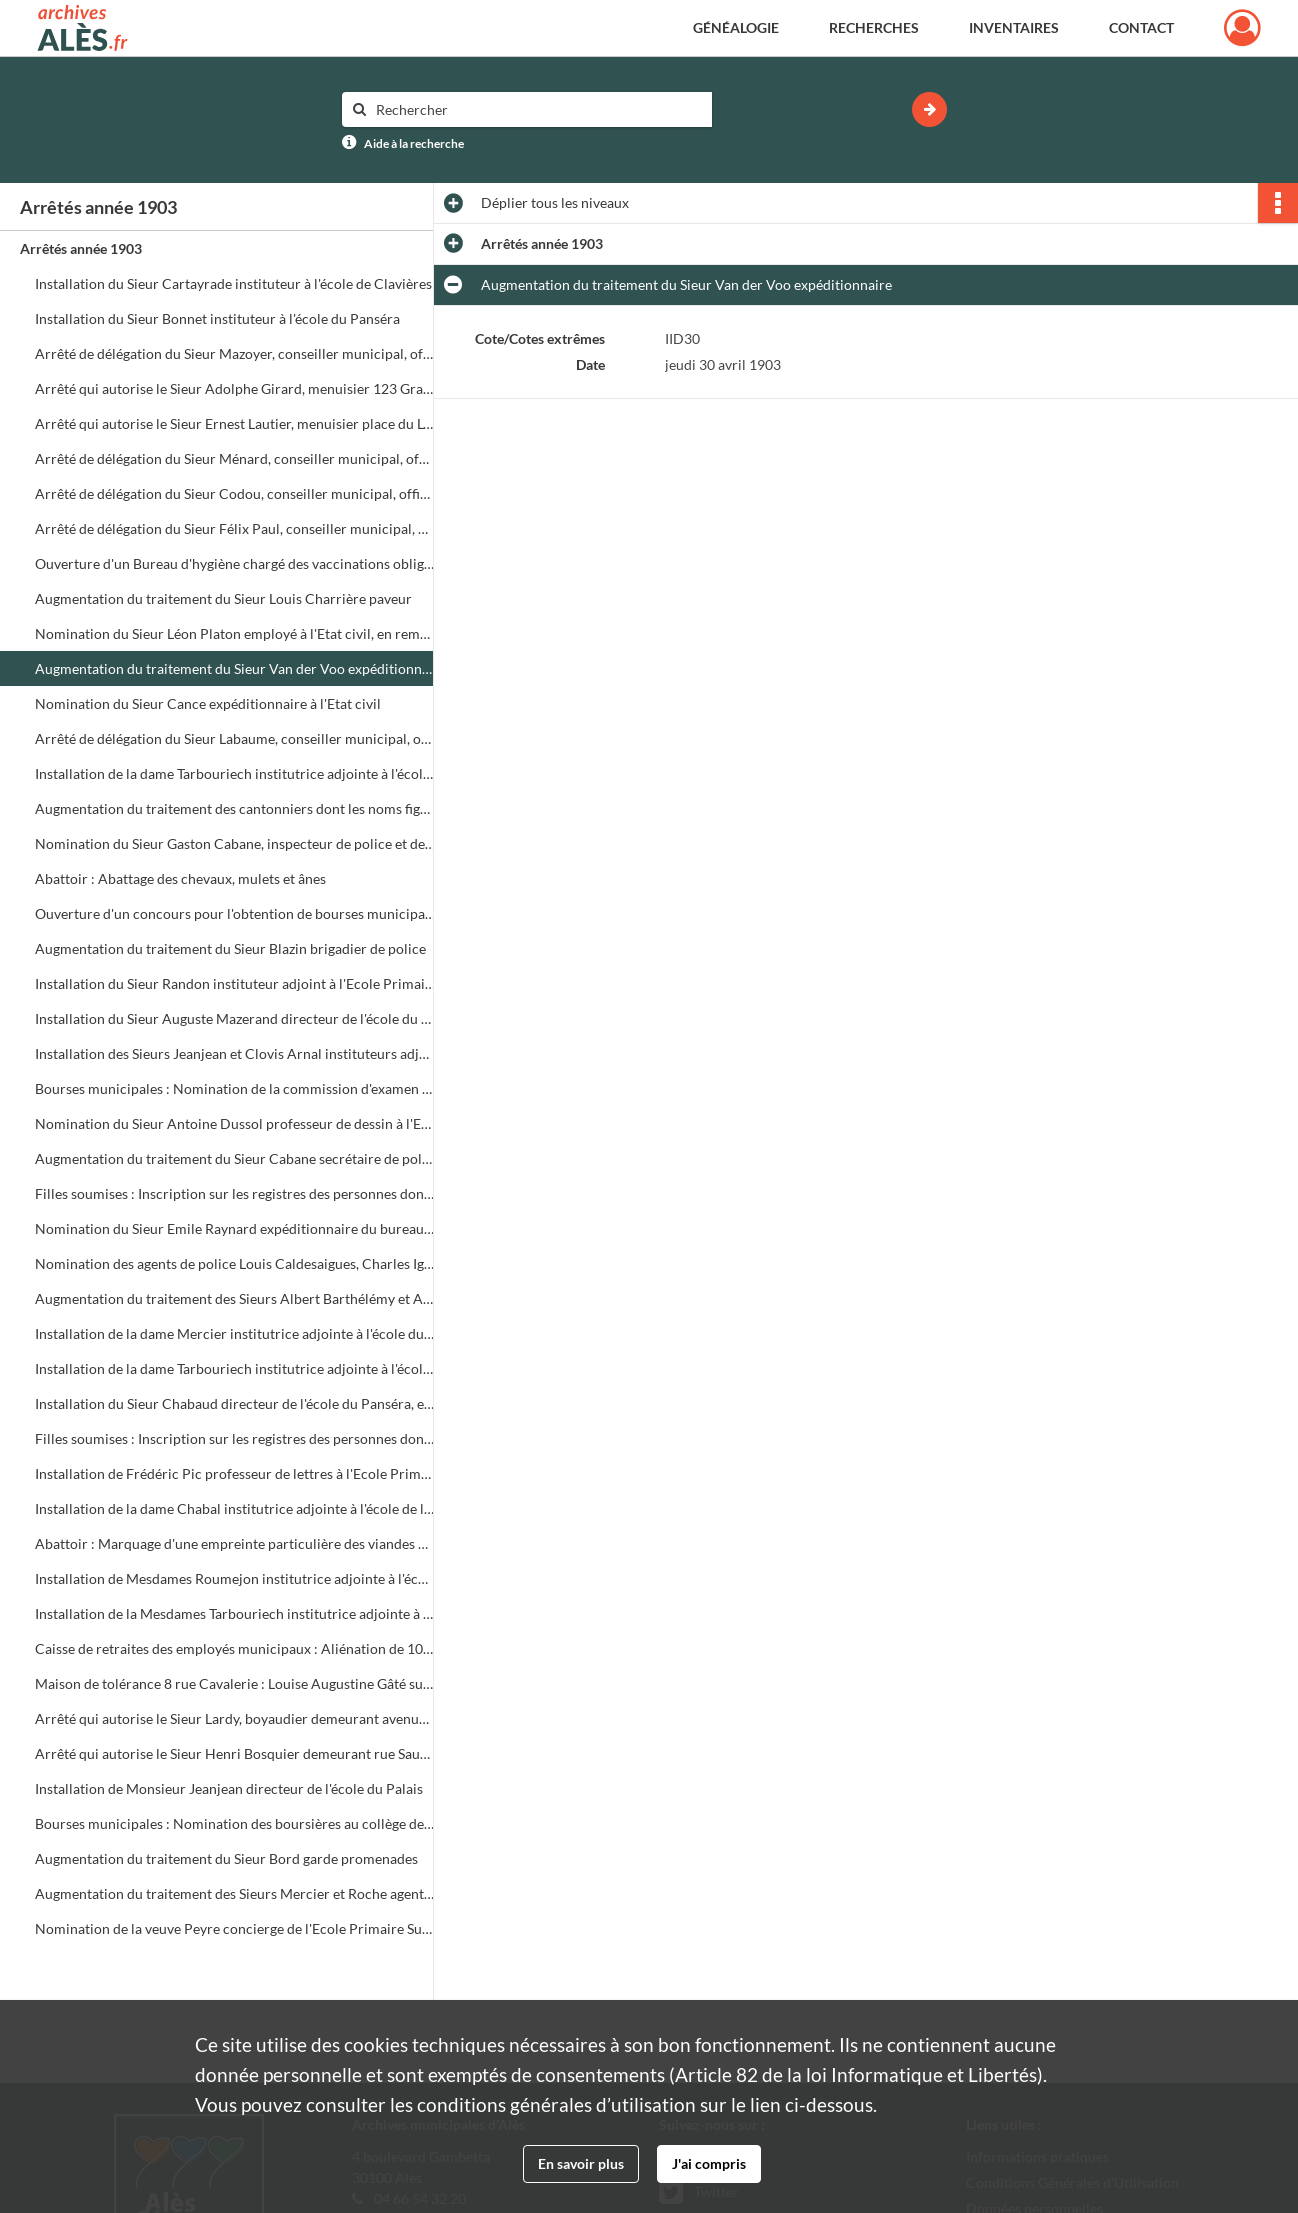 The width and height of the screenshot is (1298, 2213). I want to click on J'ai compris, so click(709, 2163).